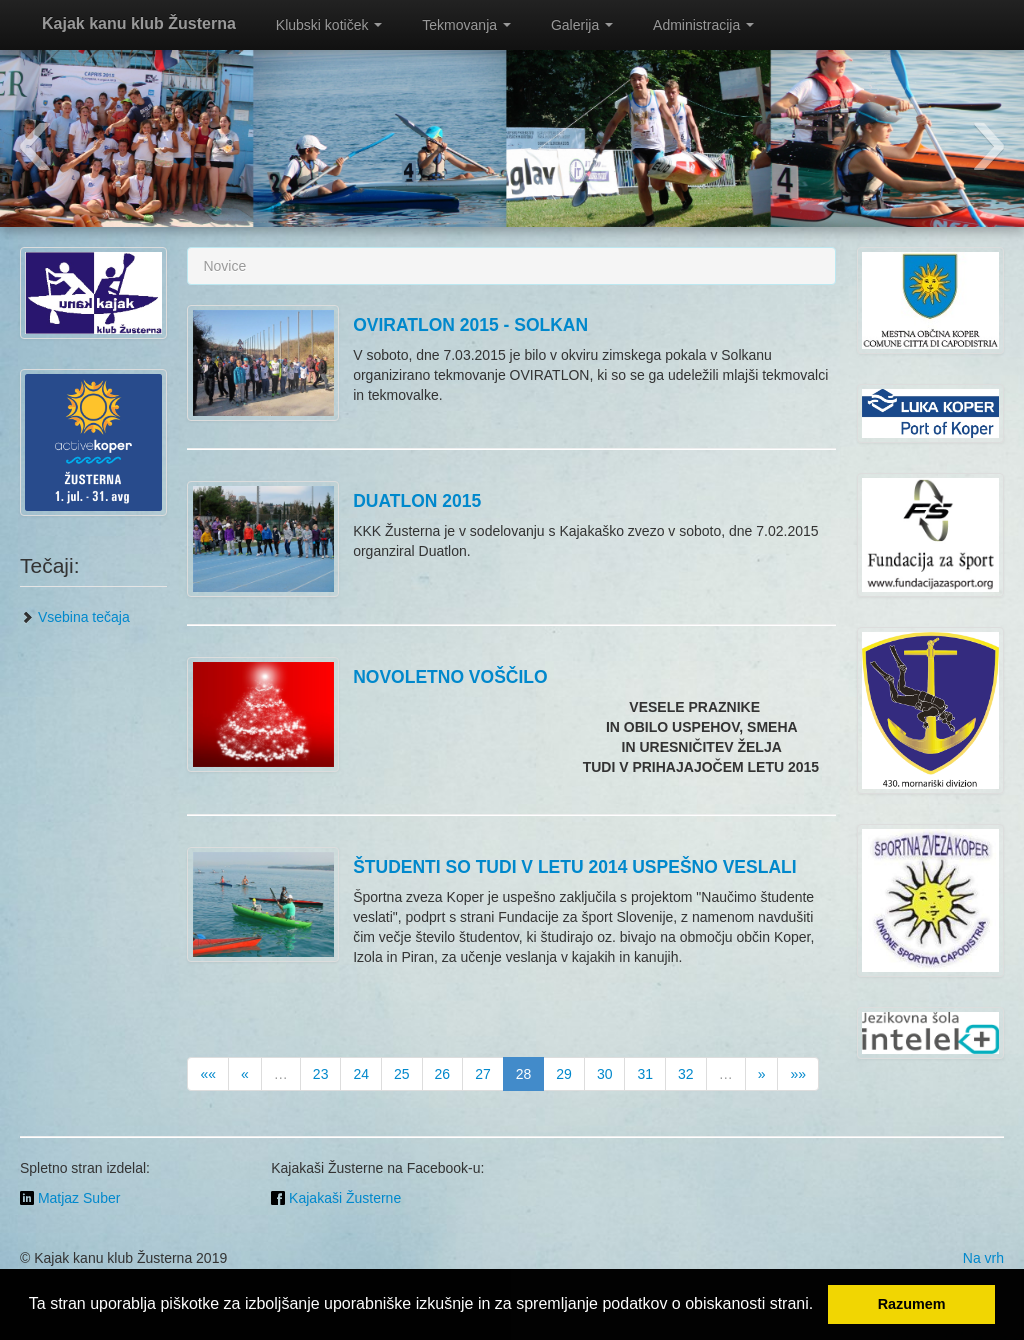 The height and width of the screenshot is (1340, 1024). What do you see at coordinates (208, 1074) in the screenshot?
I see `««` at bounding box center [208, 1074].